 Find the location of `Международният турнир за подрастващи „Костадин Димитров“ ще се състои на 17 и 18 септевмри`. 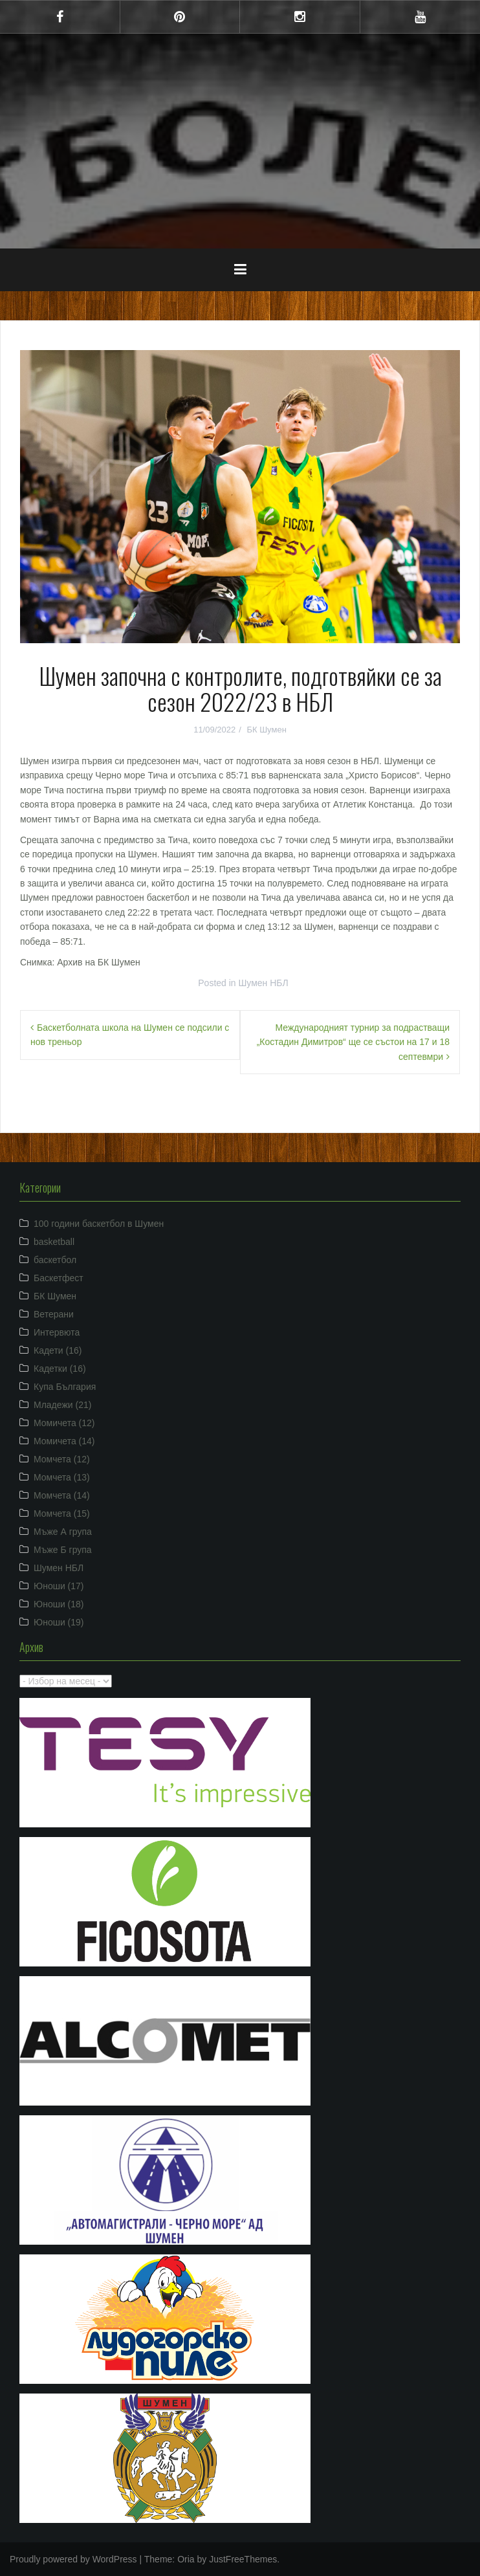

Международният турнир за подрастващи „Костадин Димитров“ ще се състои на 17 и 18 септевмри is located at coordinates (353, 1042).